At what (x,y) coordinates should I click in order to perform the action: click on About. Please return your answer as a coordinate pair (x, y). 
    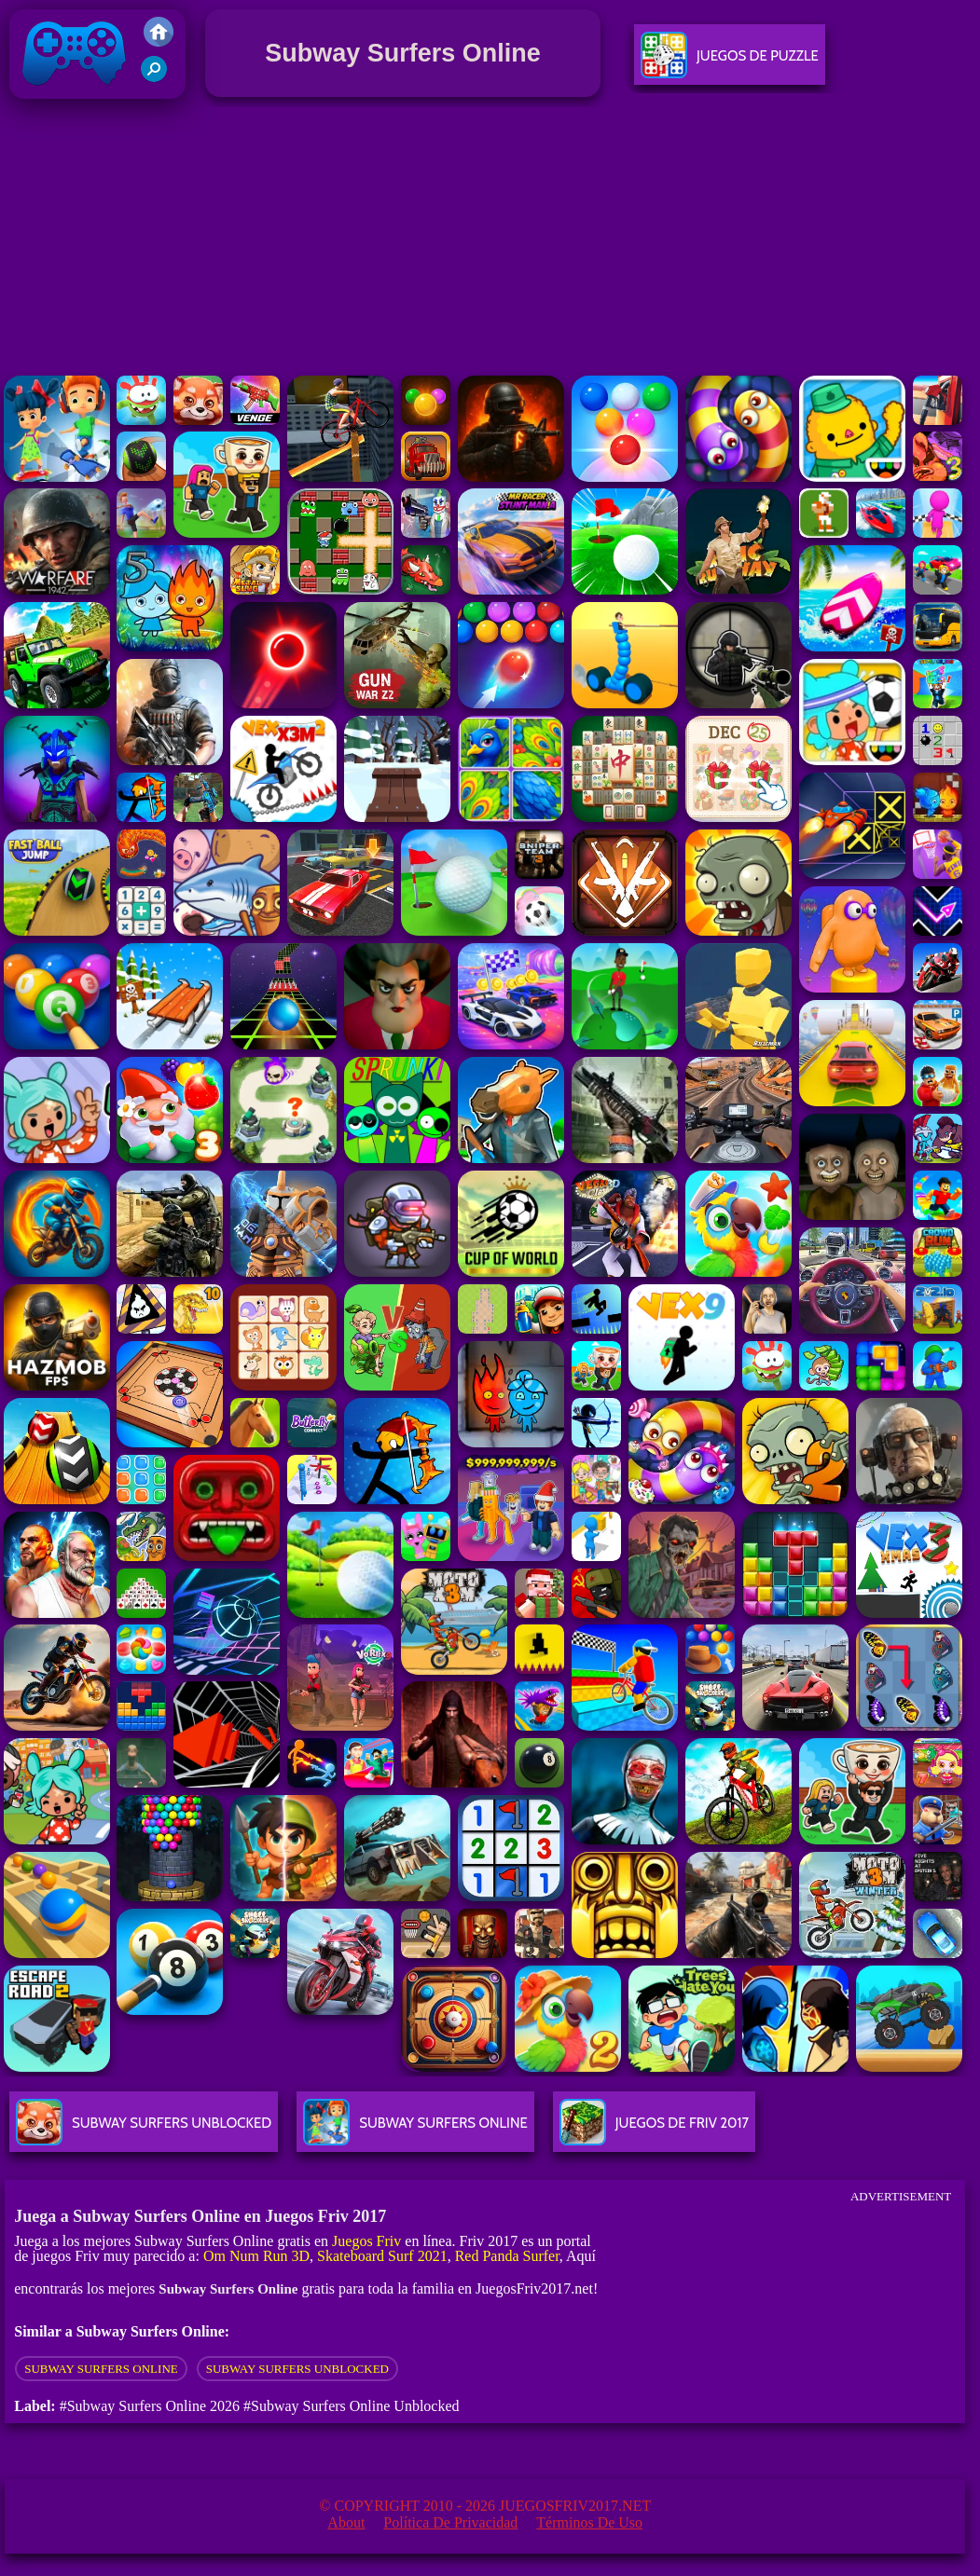
    Looking at the image, I should click on (346, 2522).